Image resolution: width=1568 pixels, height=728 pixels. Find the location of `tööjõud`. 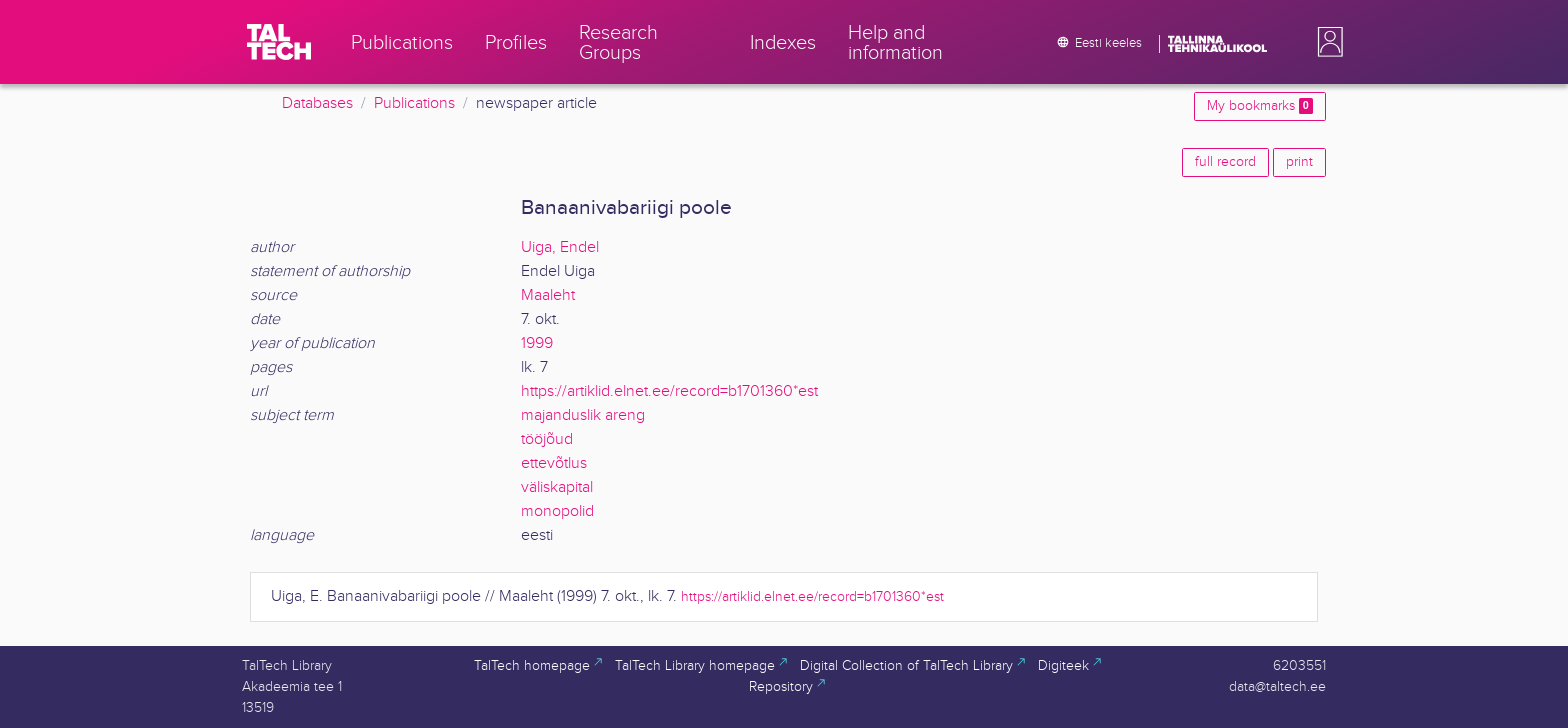

tööjõud is located at coordinates (547, 439).